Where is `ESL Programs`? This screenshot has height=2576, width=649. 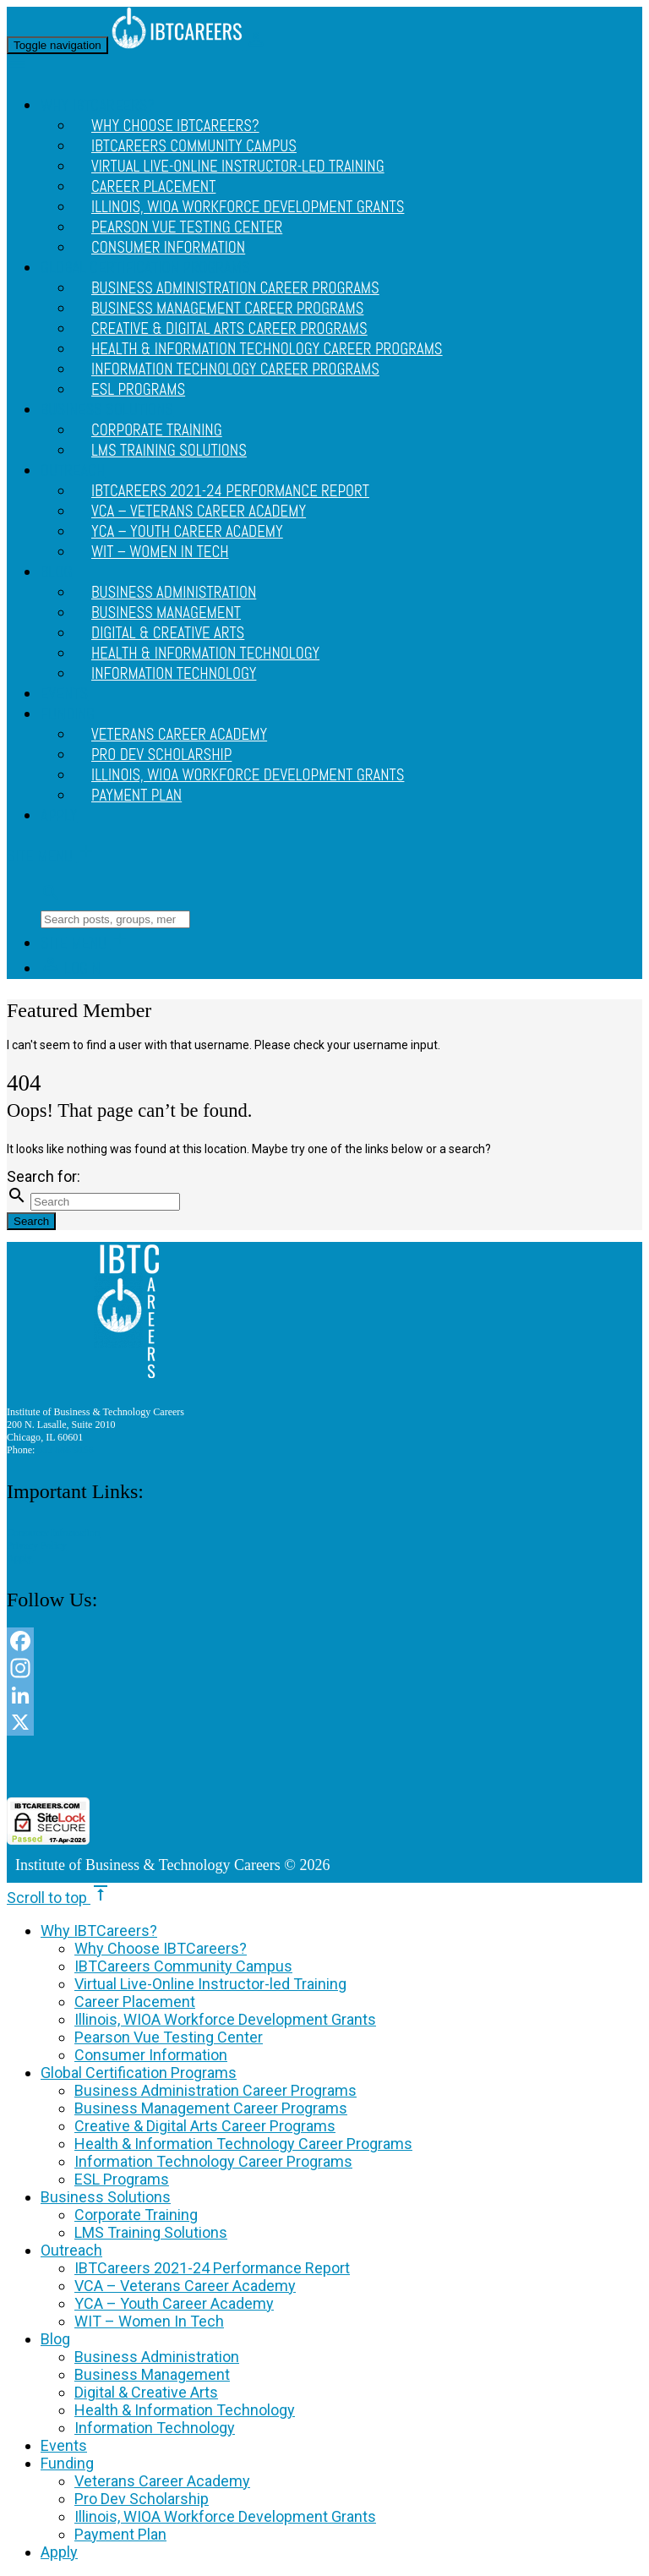
ESL Programs is located at coordinates (138, 390).